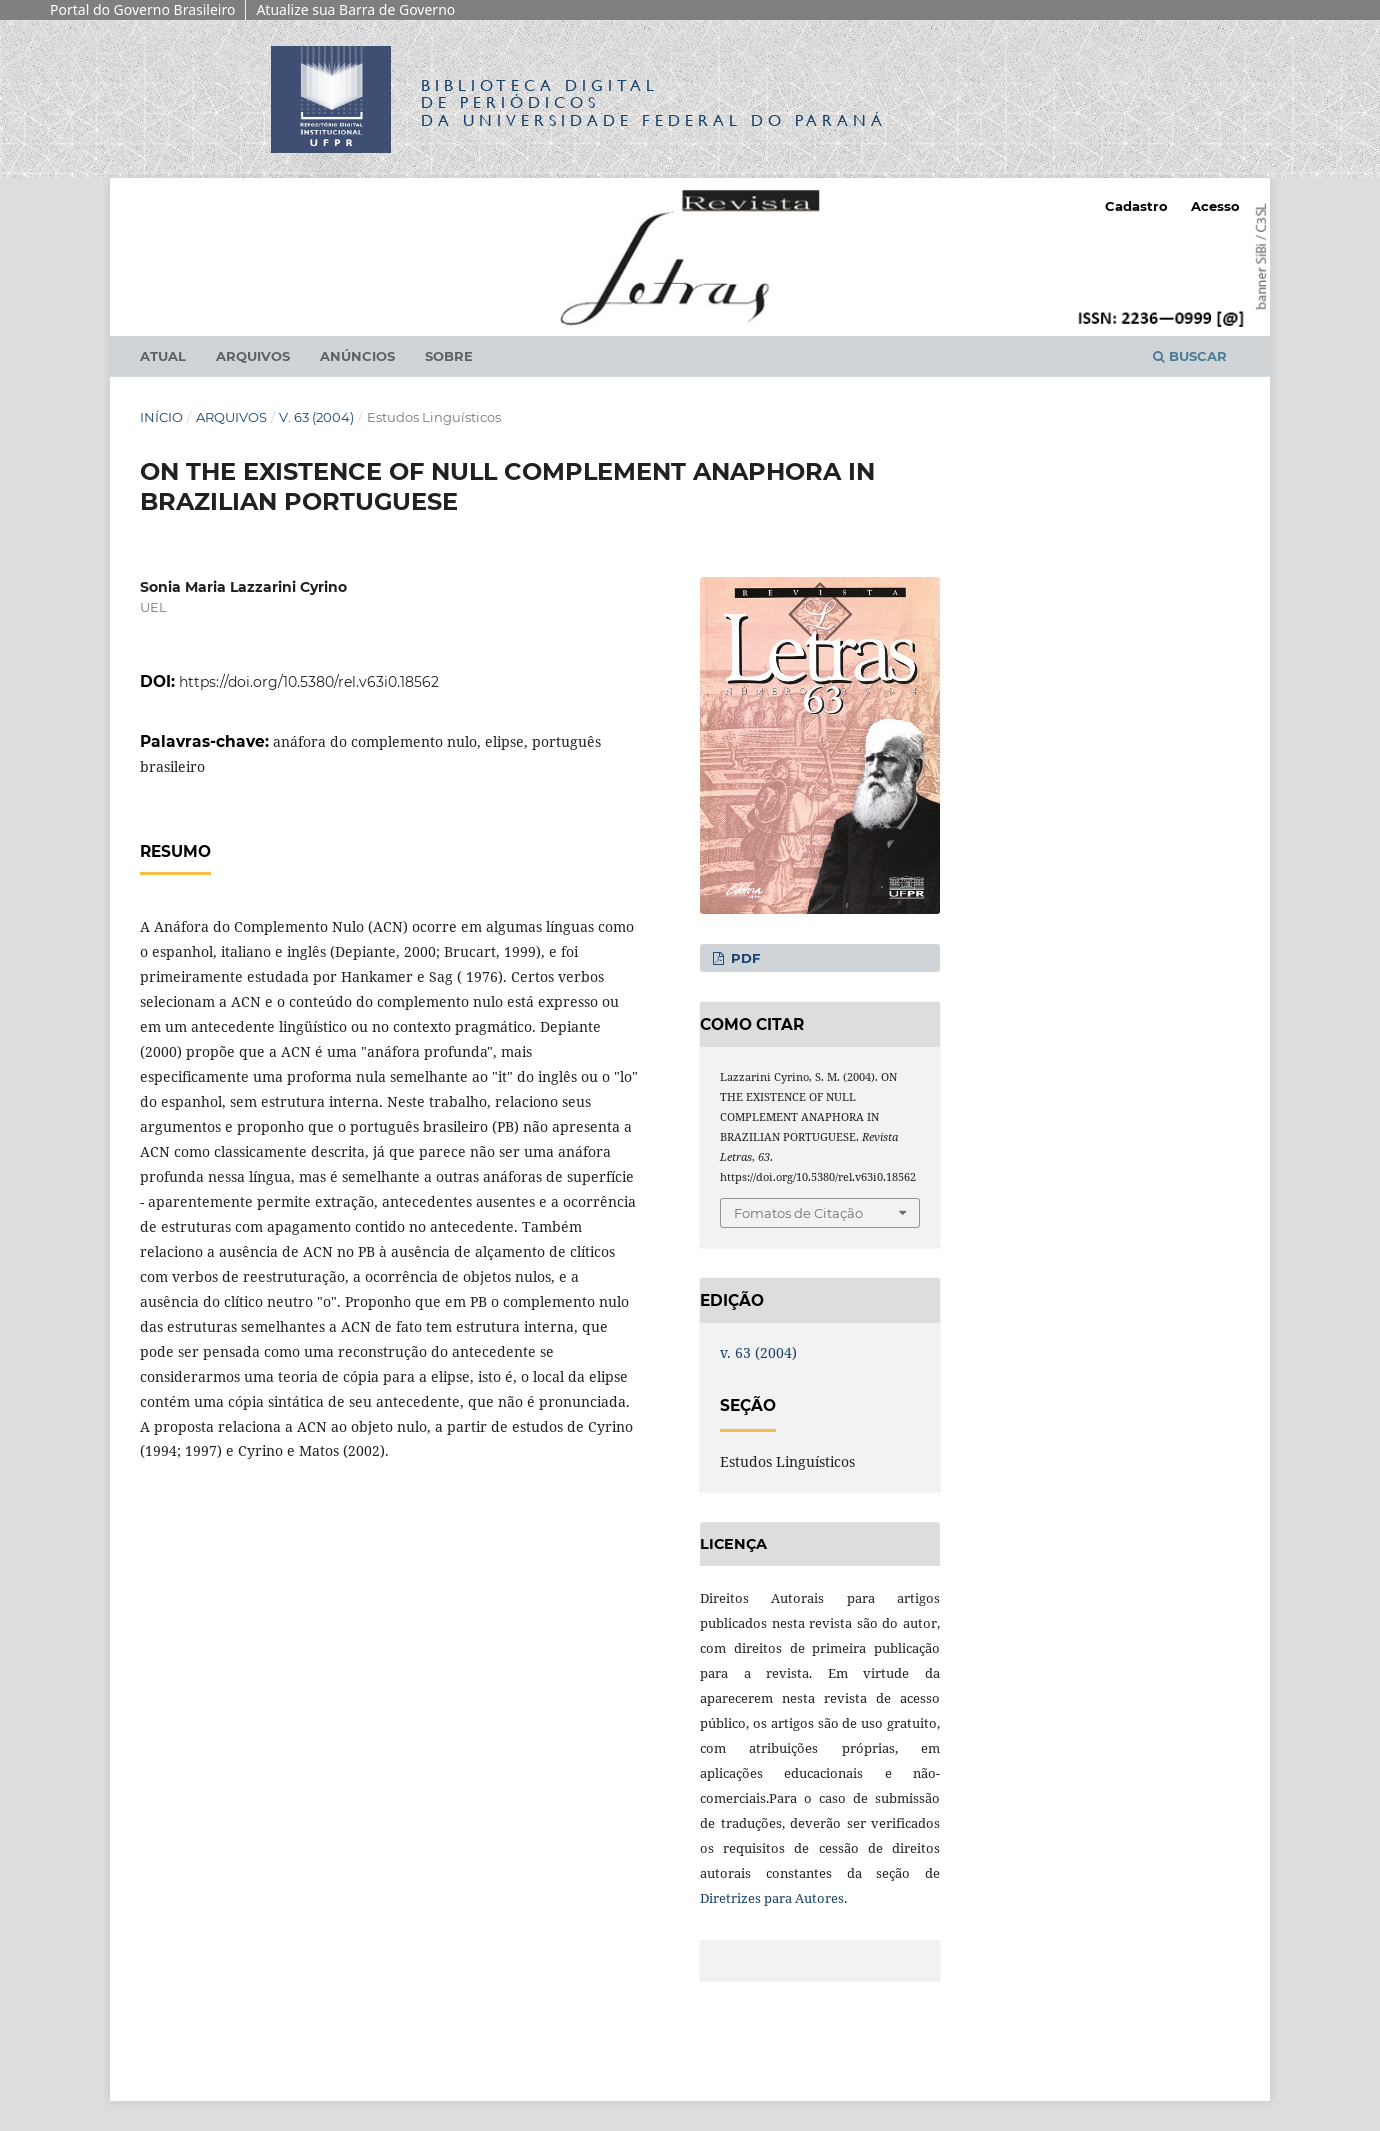  I want to click on Anúncios, so click(357, 356).